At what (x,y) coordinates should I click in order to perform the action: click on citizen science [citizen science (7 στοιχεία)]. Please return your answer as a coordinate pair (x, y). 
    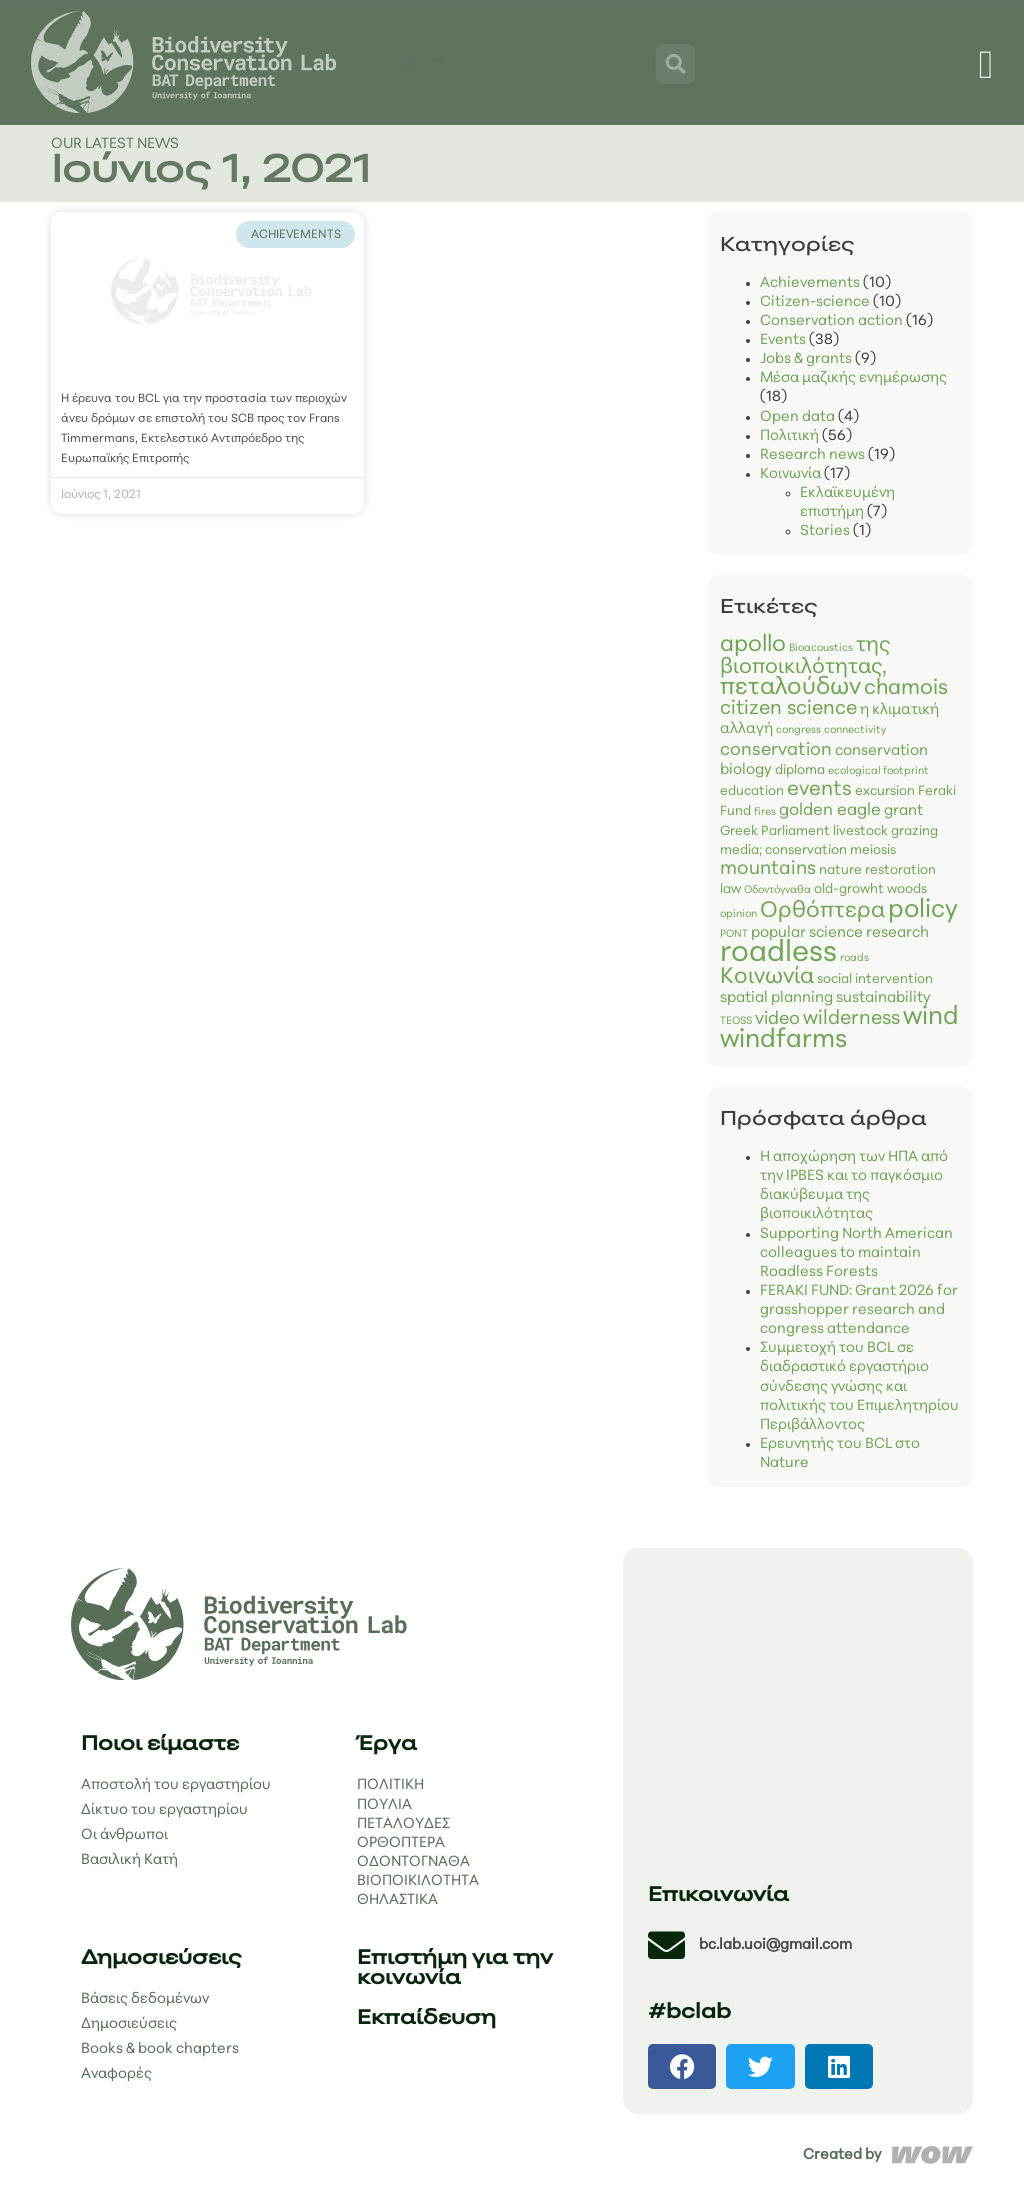
    Looking at the image, I should click on (788, 709).